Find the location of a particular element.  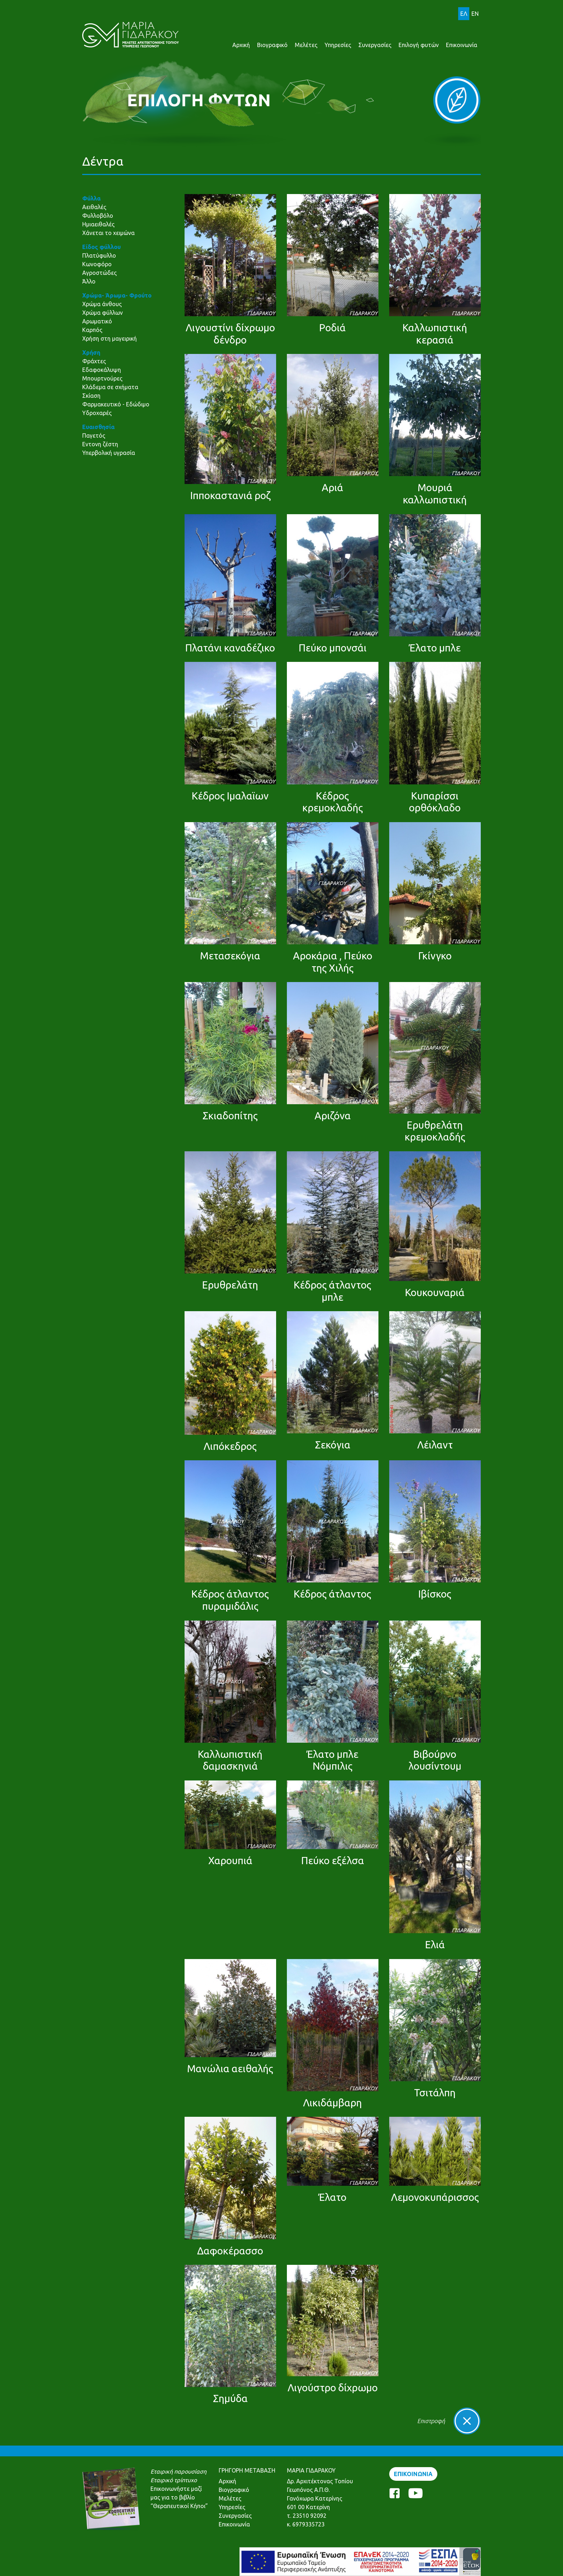

Αειθαλές is located at coordinates (94, 207).